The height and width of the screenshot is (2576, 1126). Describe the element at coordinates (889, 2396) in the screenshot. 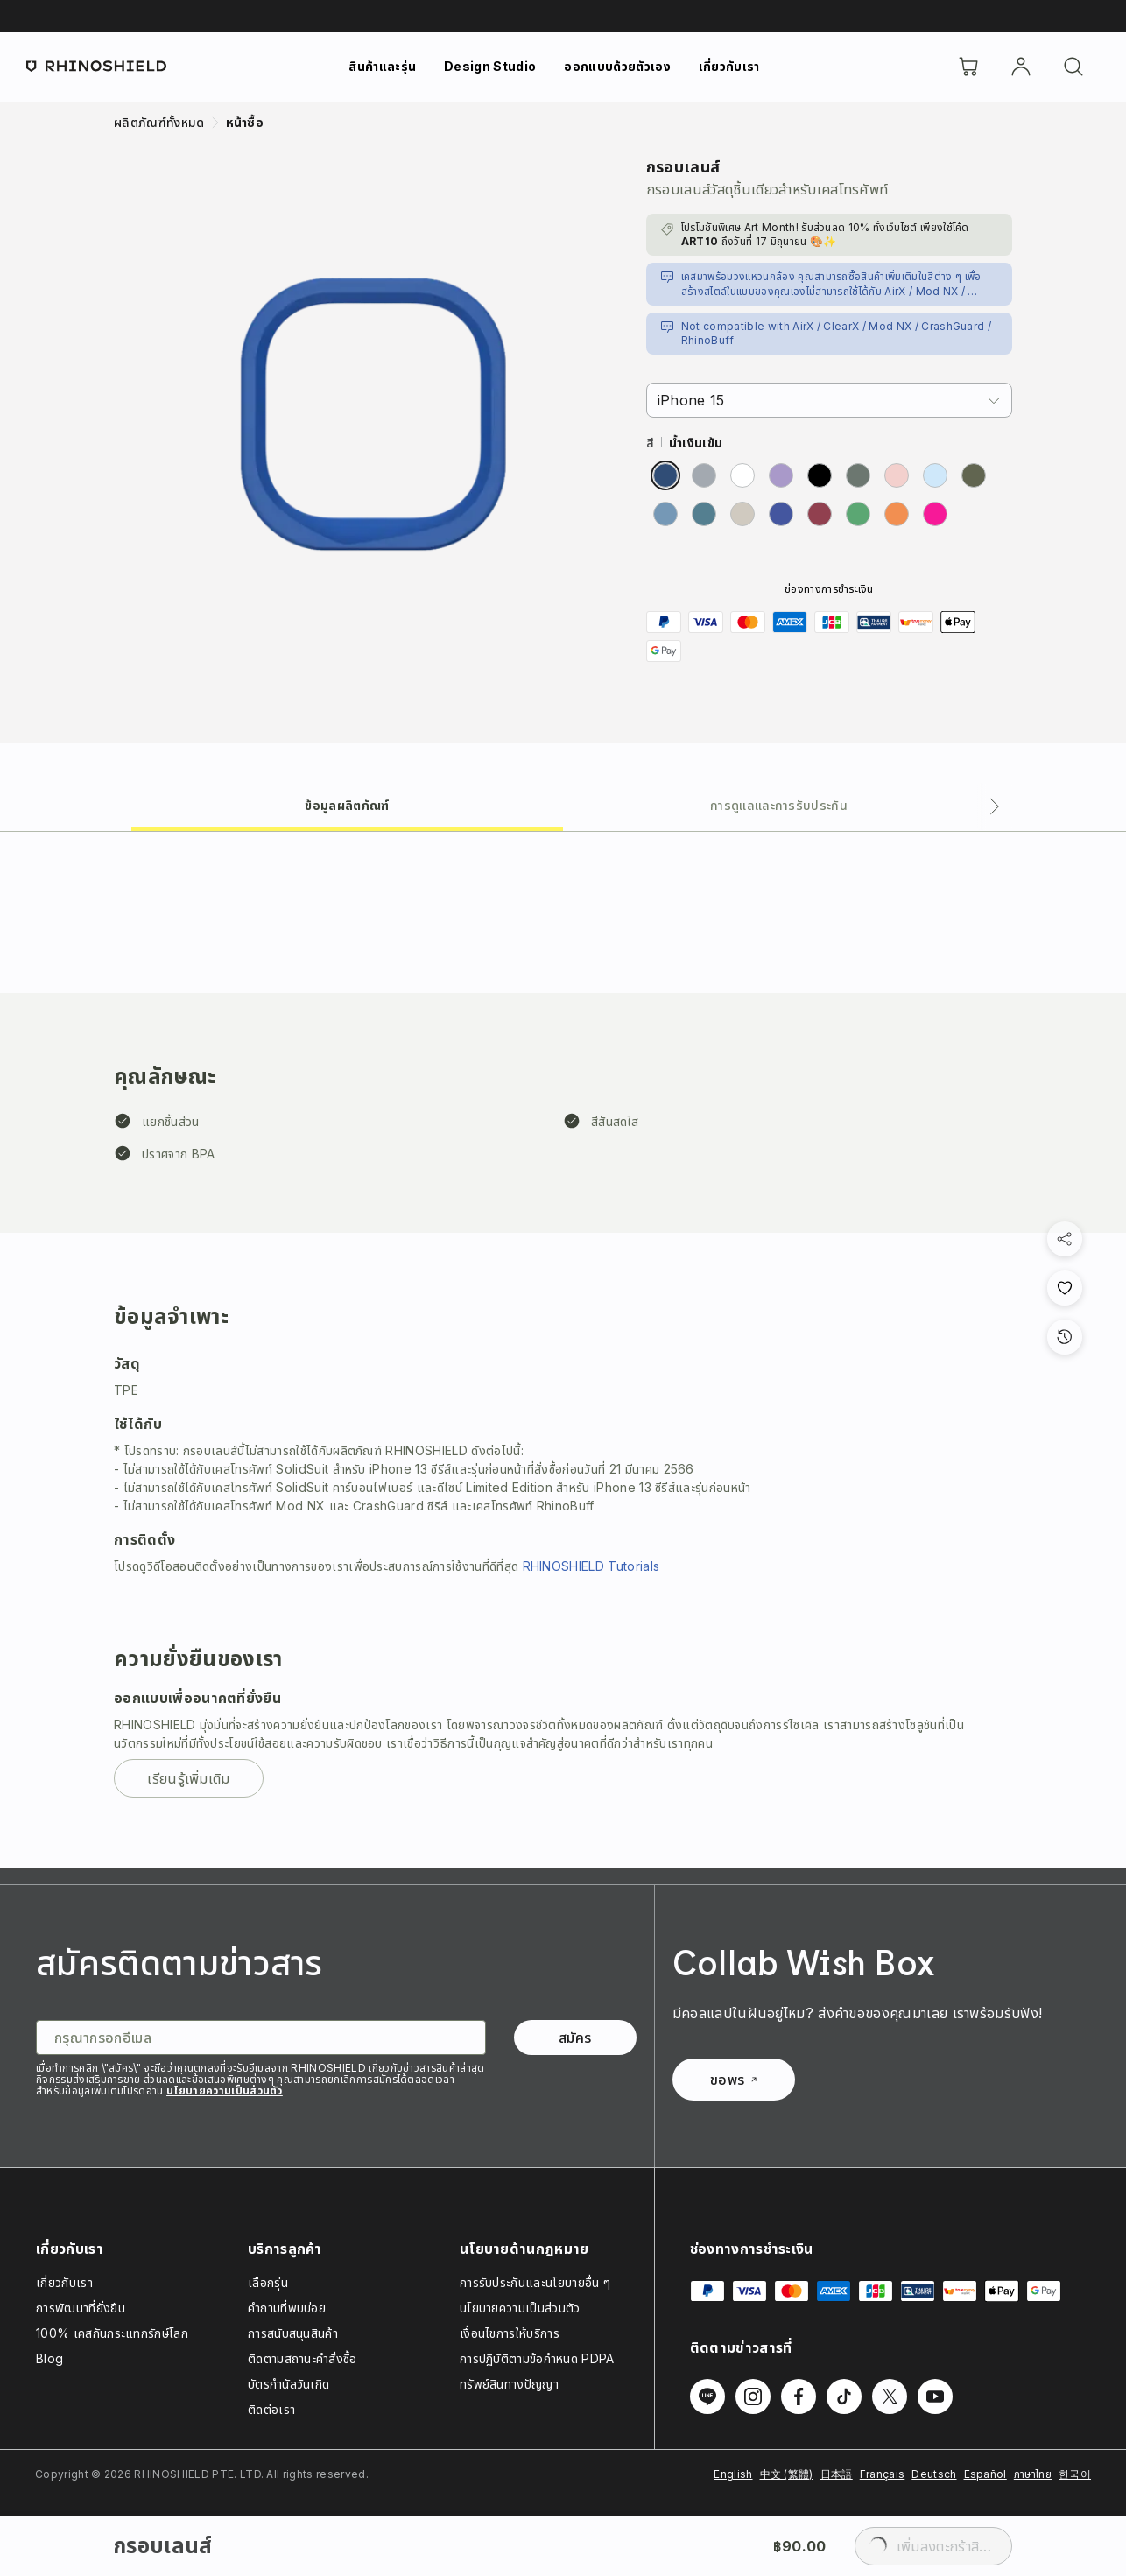

I see `[ติดตามเราบน Twitter]` at that location.